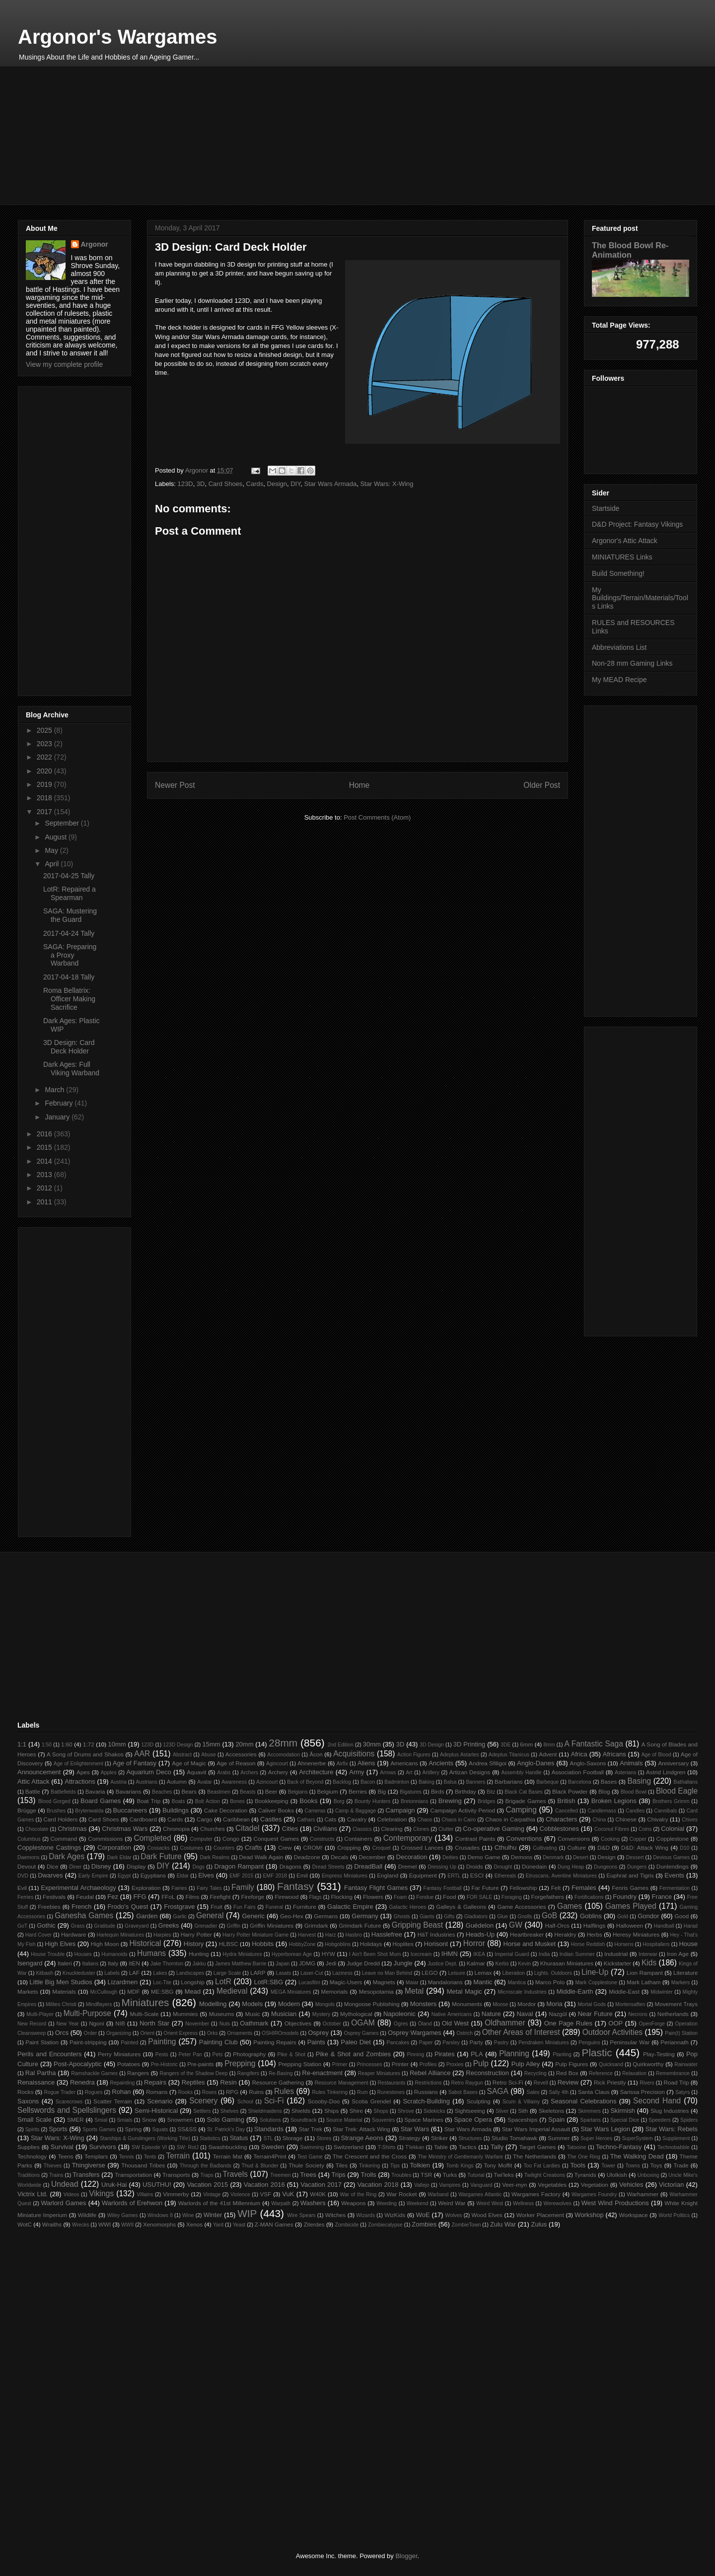 The height and width of the screenshot is (2576, 715). What do you see at coordinates (256, 2092) in the screenshot?
I see `Ruins` at bounding box center [256, 2092].